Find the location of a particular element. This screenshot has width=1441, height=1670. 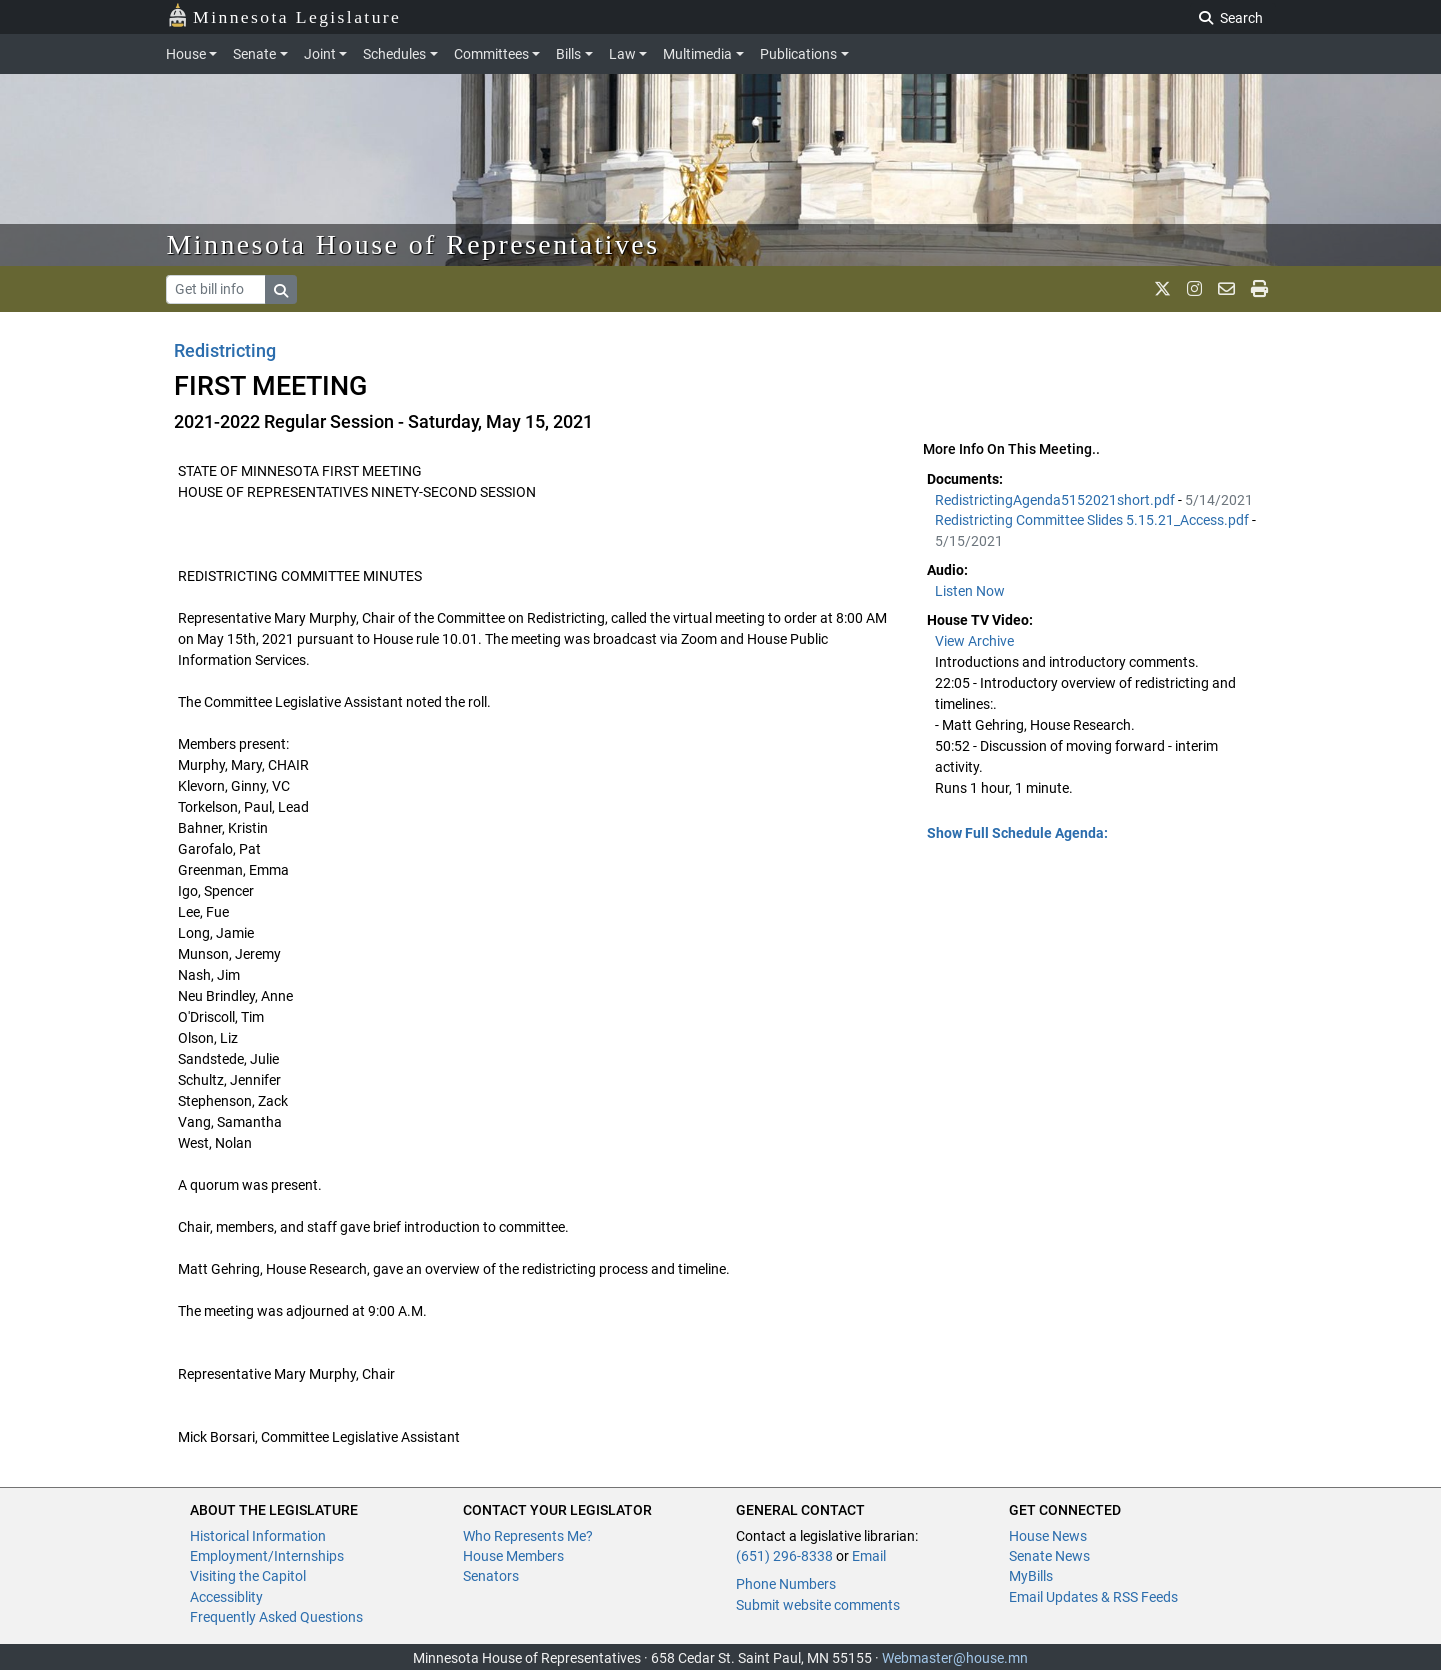

Senate News is located at coordinates (1049, 1556).